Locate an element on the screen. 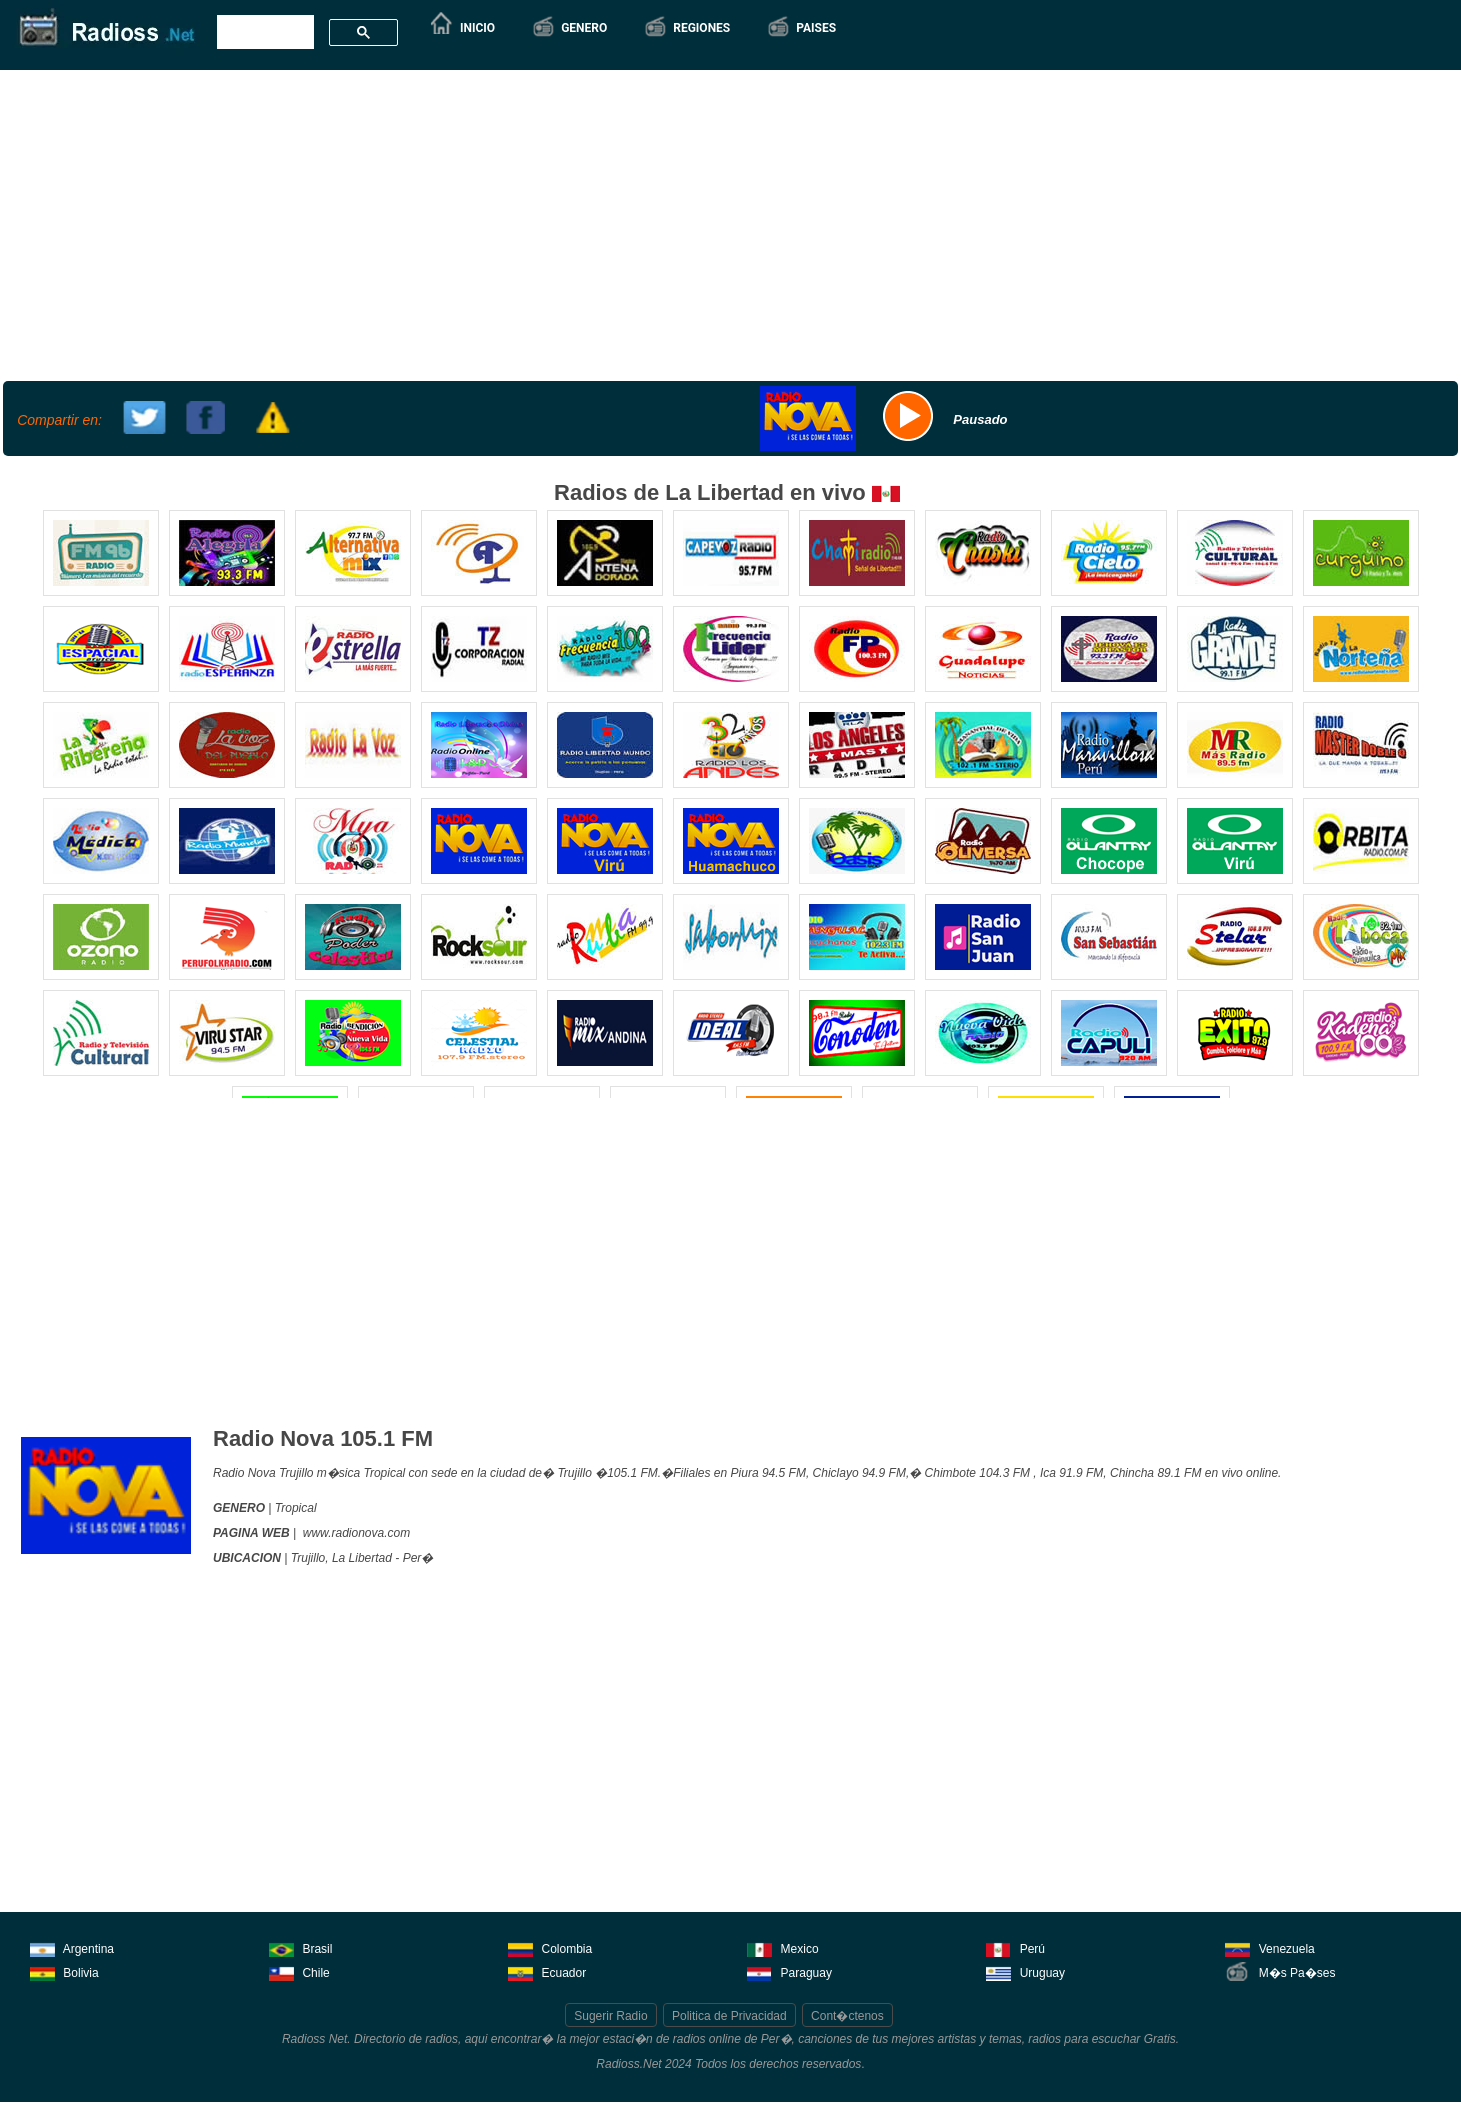 The height and width of the screenshot is (2114, 1461). Per� is located at coordinates (418, 1558).